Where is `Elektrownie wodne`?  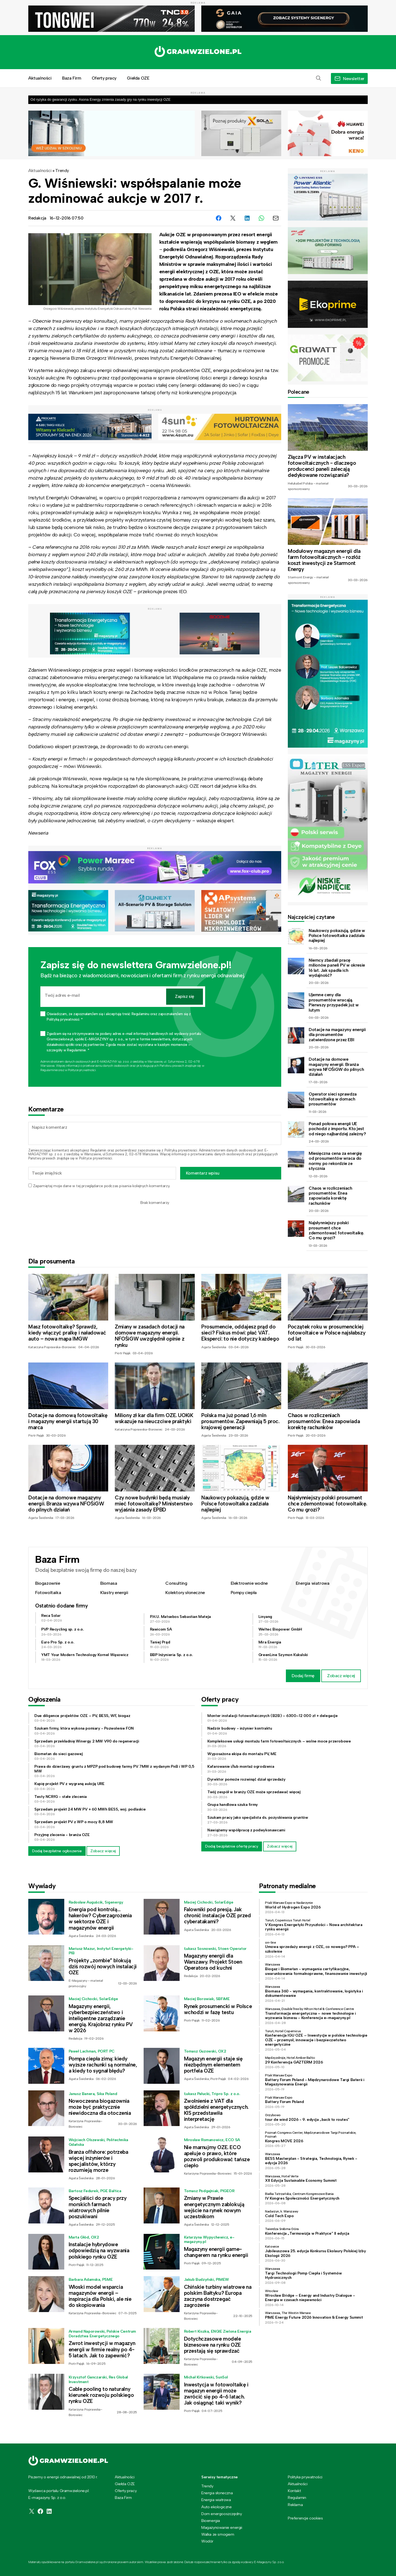
Elektrownie wodne is located at coordinates (249, 1583).